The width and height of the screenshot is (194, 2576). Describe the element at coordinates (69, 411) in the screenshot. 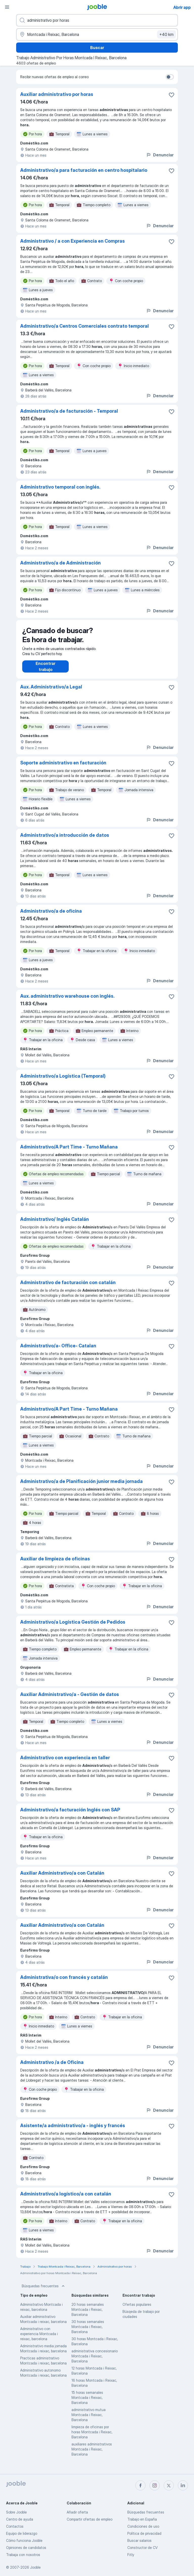

I see `Administrativo/a de facturación - Temporal` at that location.